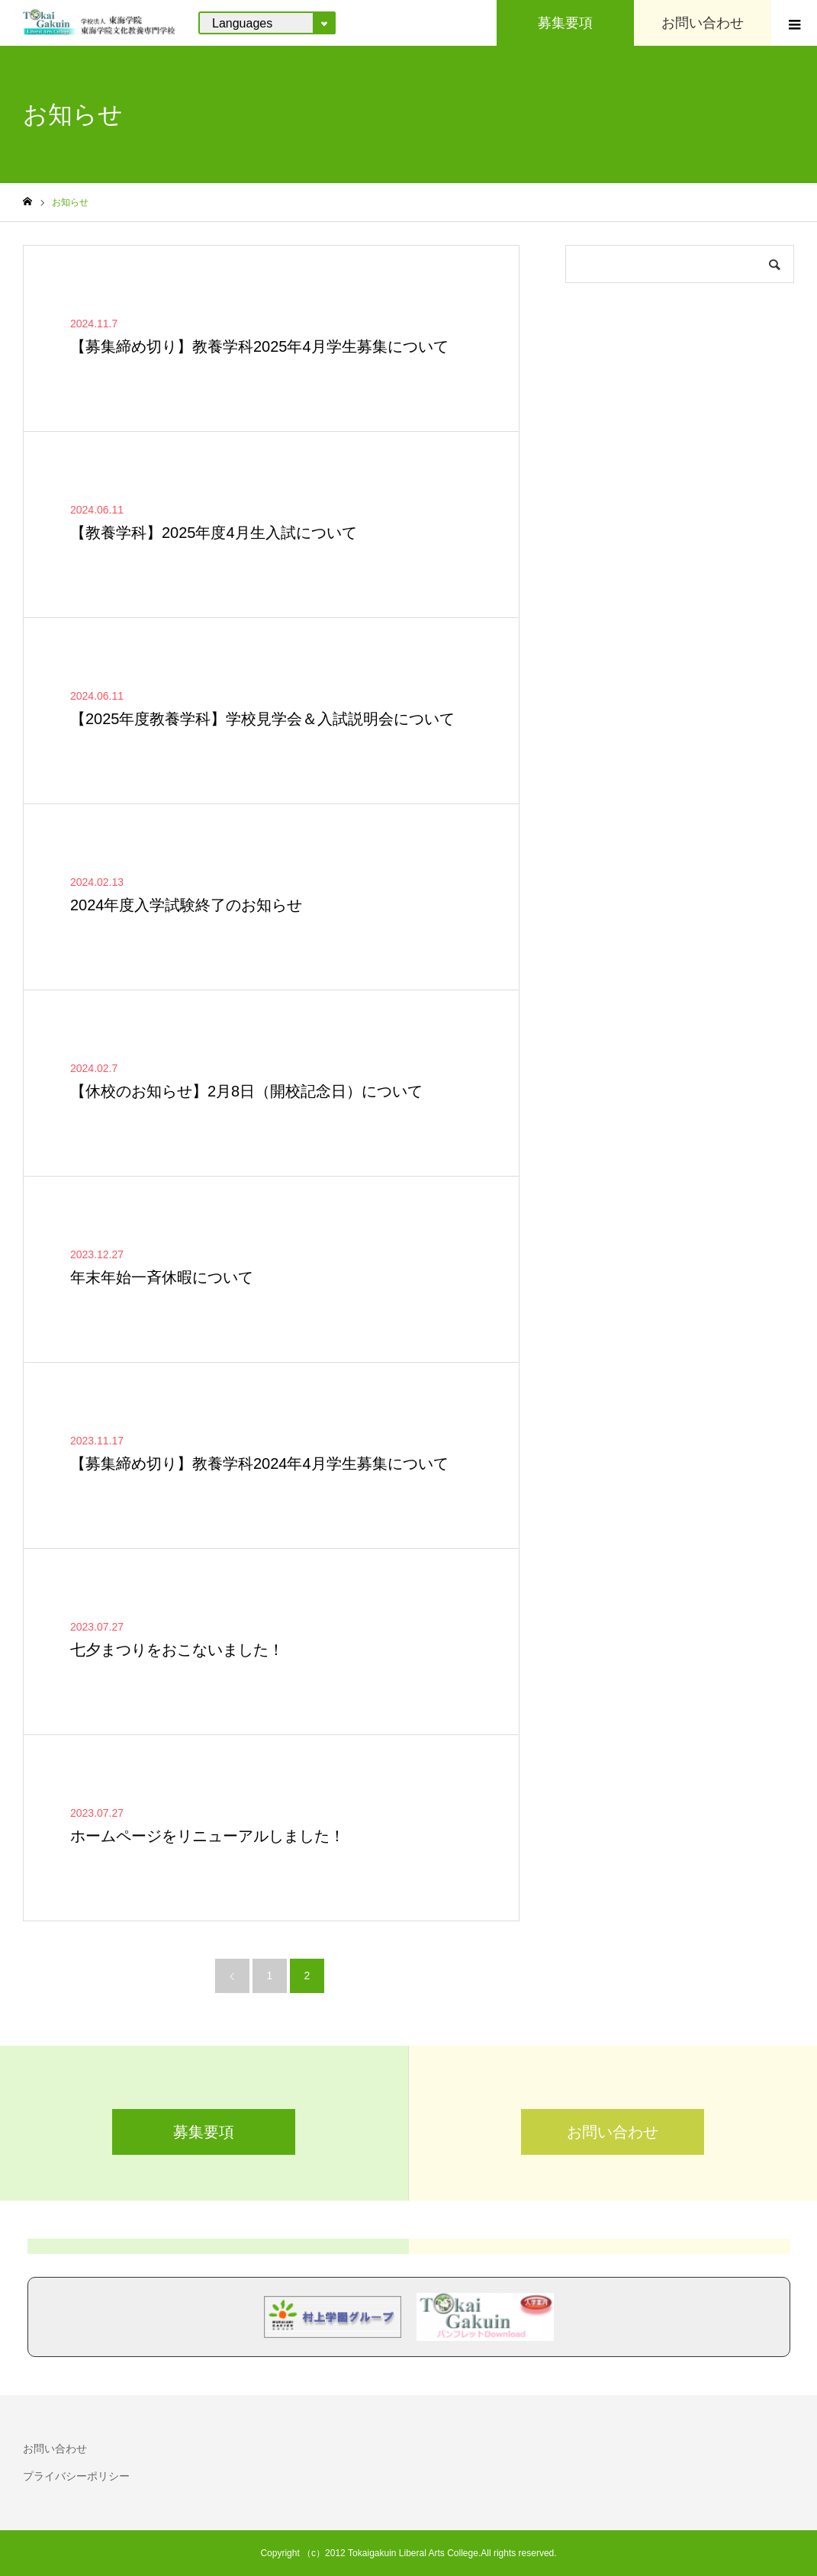 This screenshot has height=2576, width=817. I want to click on プライバシーポリシー, so click(76, 2476).